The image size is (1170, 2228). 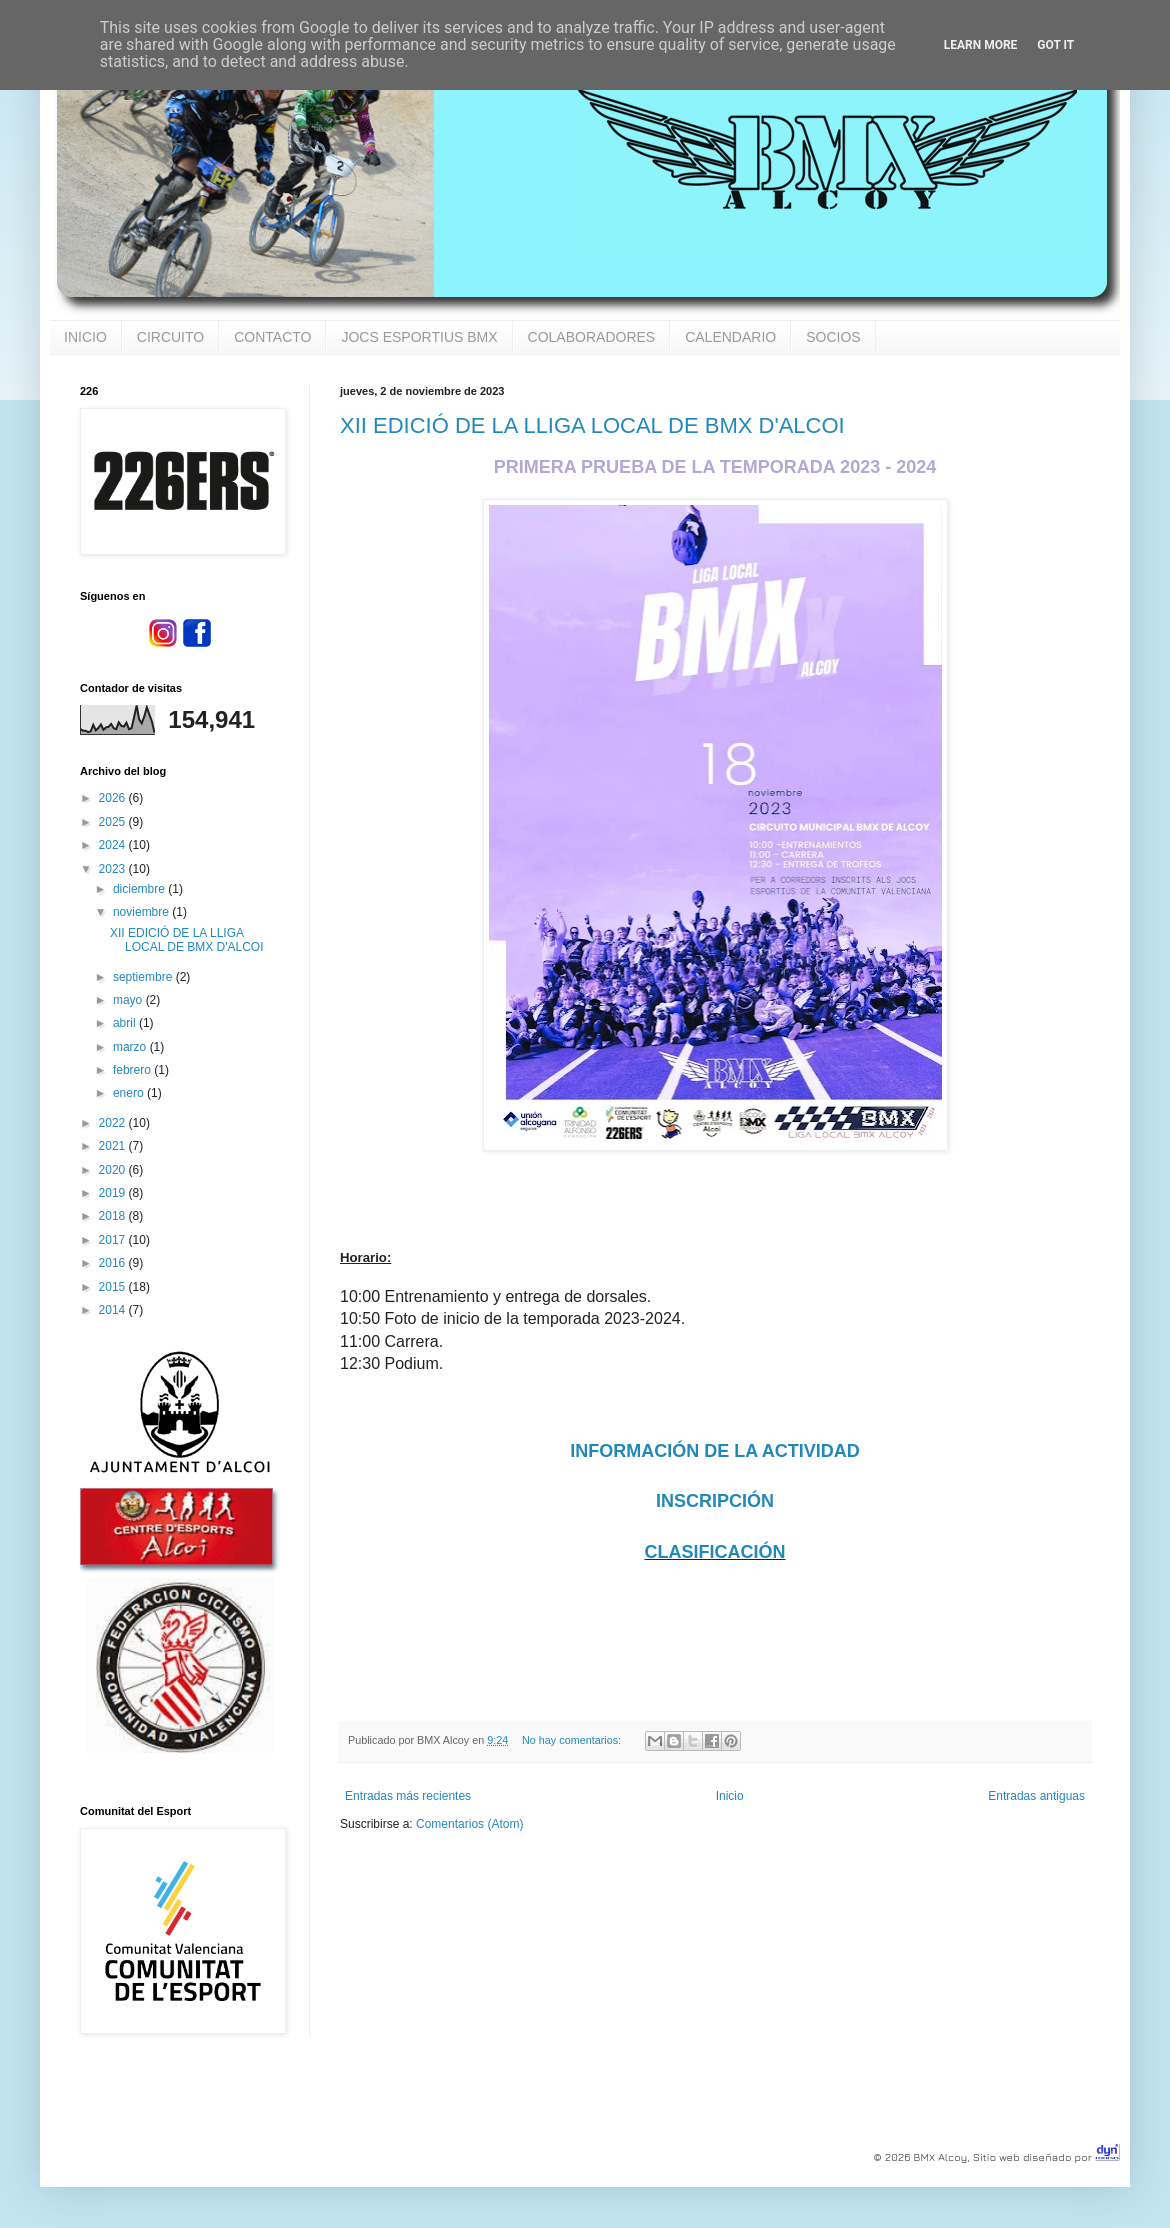 I want to click on Learn More, so click(x=981, y=45).